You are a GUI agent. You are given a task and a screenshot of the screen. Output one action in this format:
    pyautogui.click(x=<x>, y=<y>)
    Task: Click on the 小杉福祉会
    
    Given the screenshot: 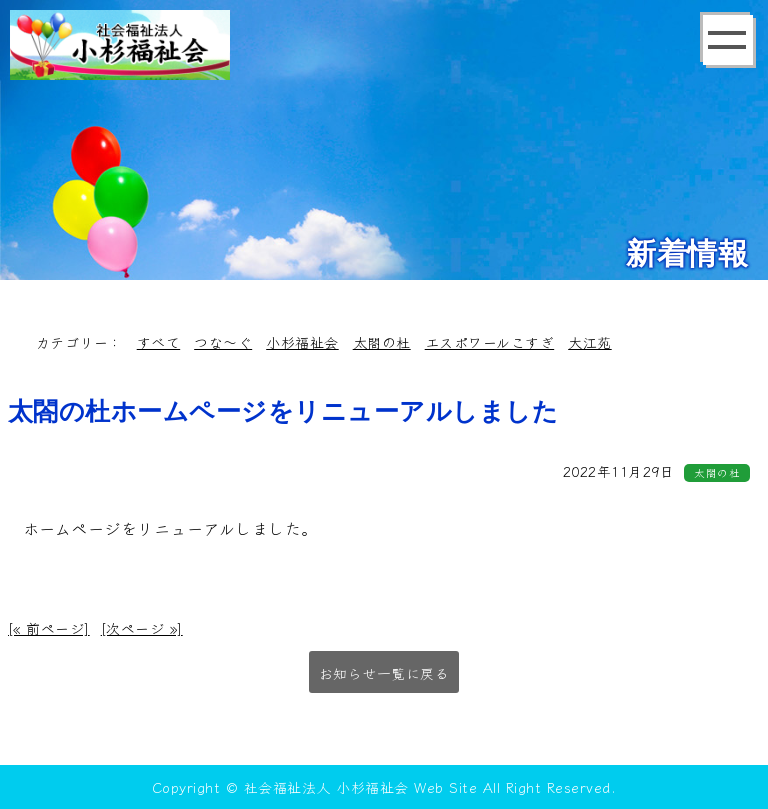 What is the action you would take?
    pyautogui.click(x=302, y=342)
    